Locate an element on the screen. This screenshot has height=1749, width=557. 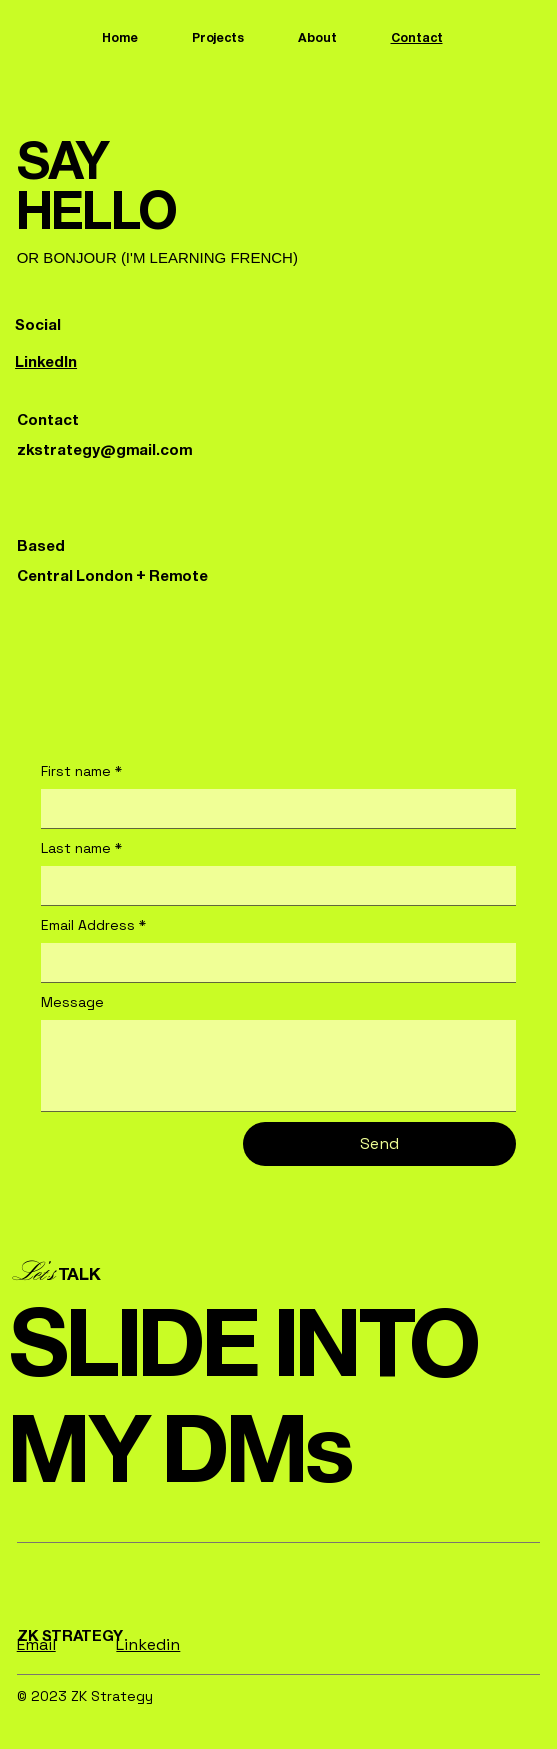
Email Address is located at coordinates (93, 926).